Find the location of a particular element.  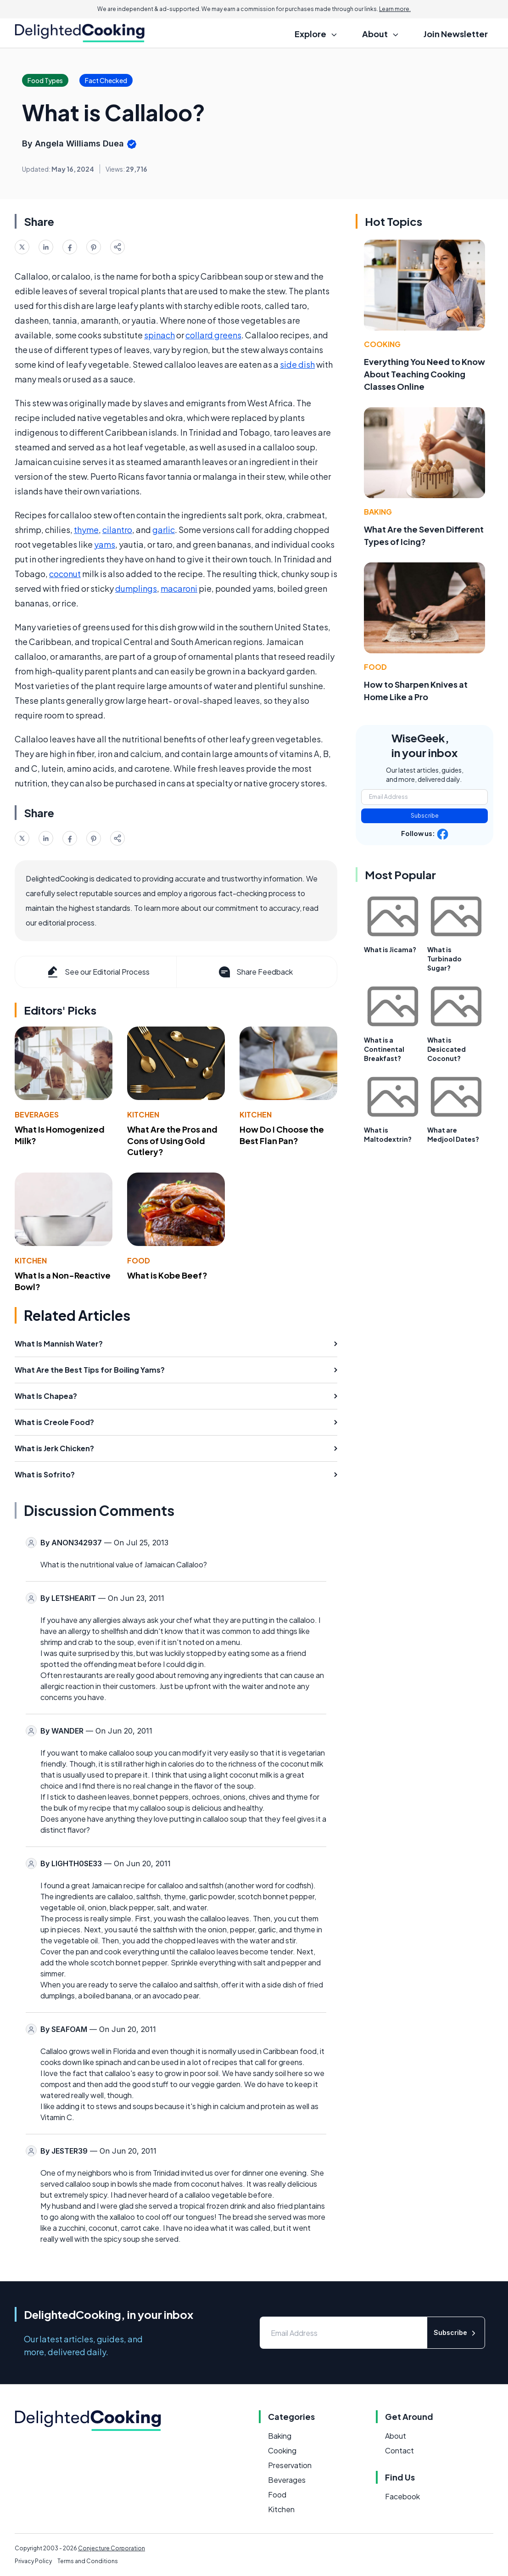

Conjecture Corporation is located at coordinates (111, 2548).